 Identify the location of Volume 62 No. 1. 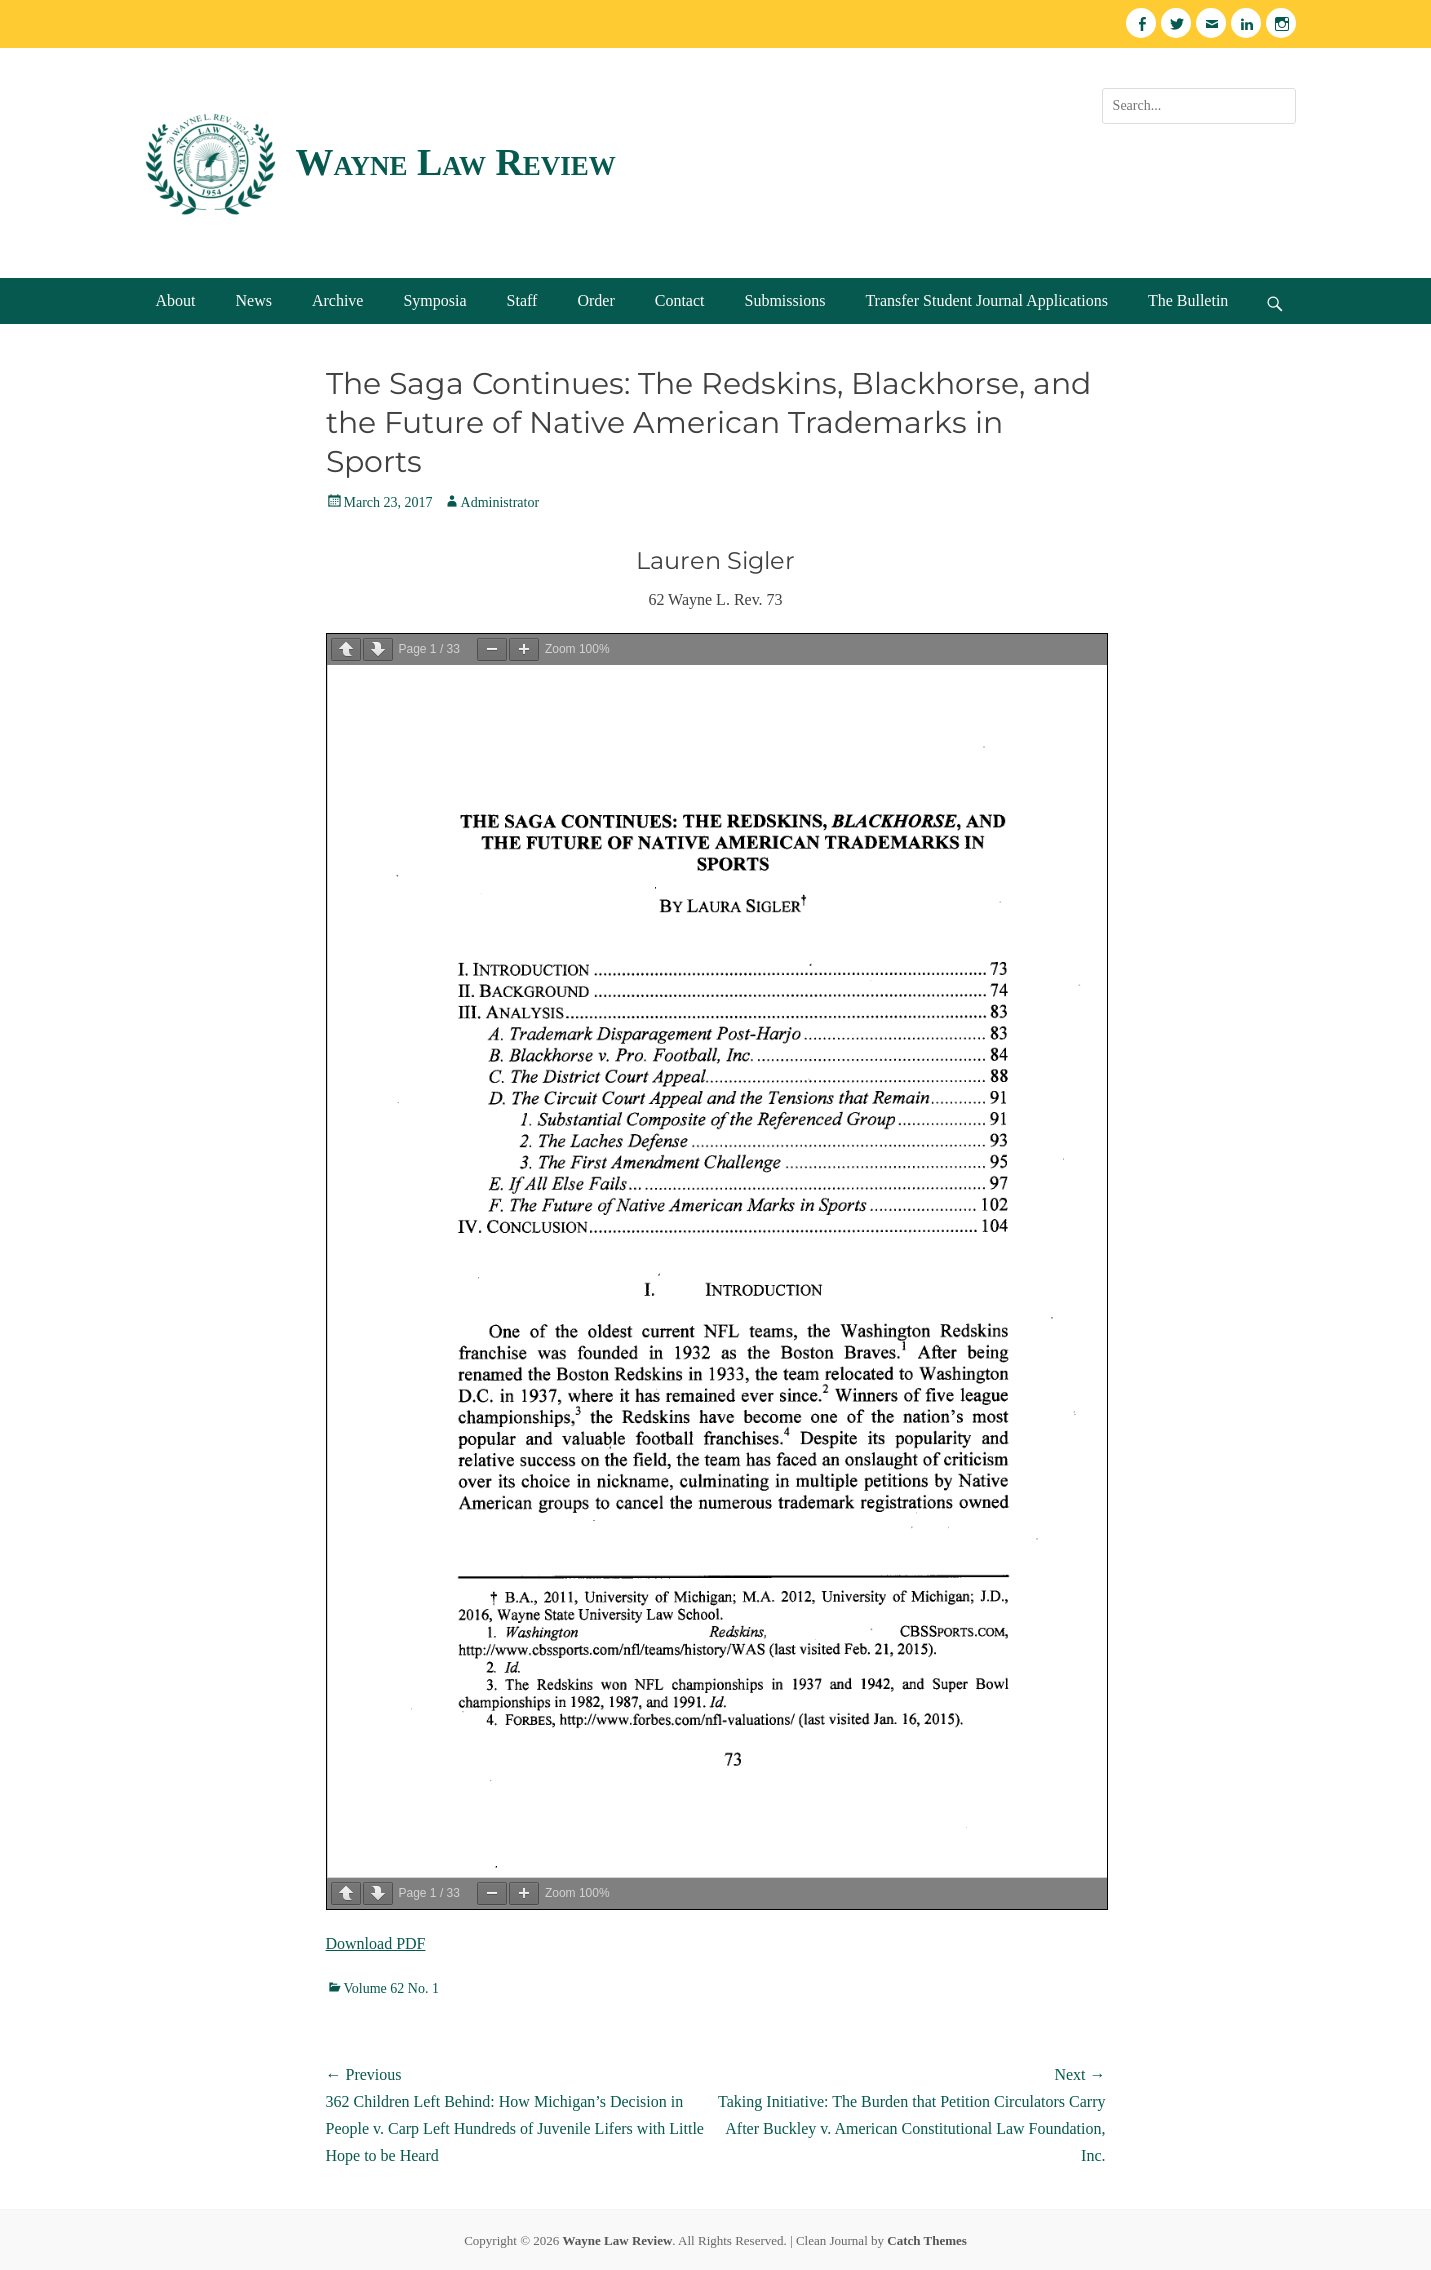
(391, 1988).